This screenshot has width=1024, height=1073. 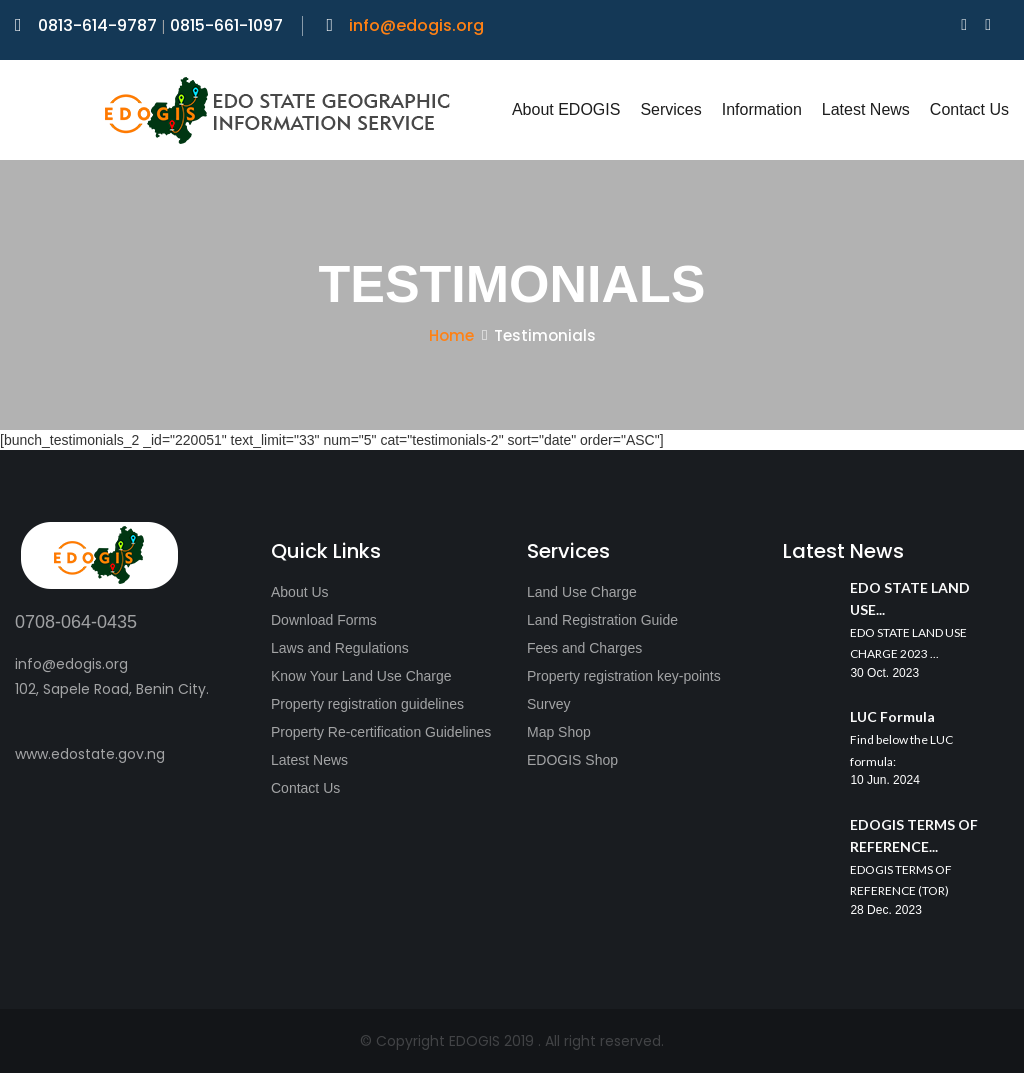 What do you see at coordinates (582, 592) in the screenshot?
I see `Land Use Charge` at bounding box center [582, 592].